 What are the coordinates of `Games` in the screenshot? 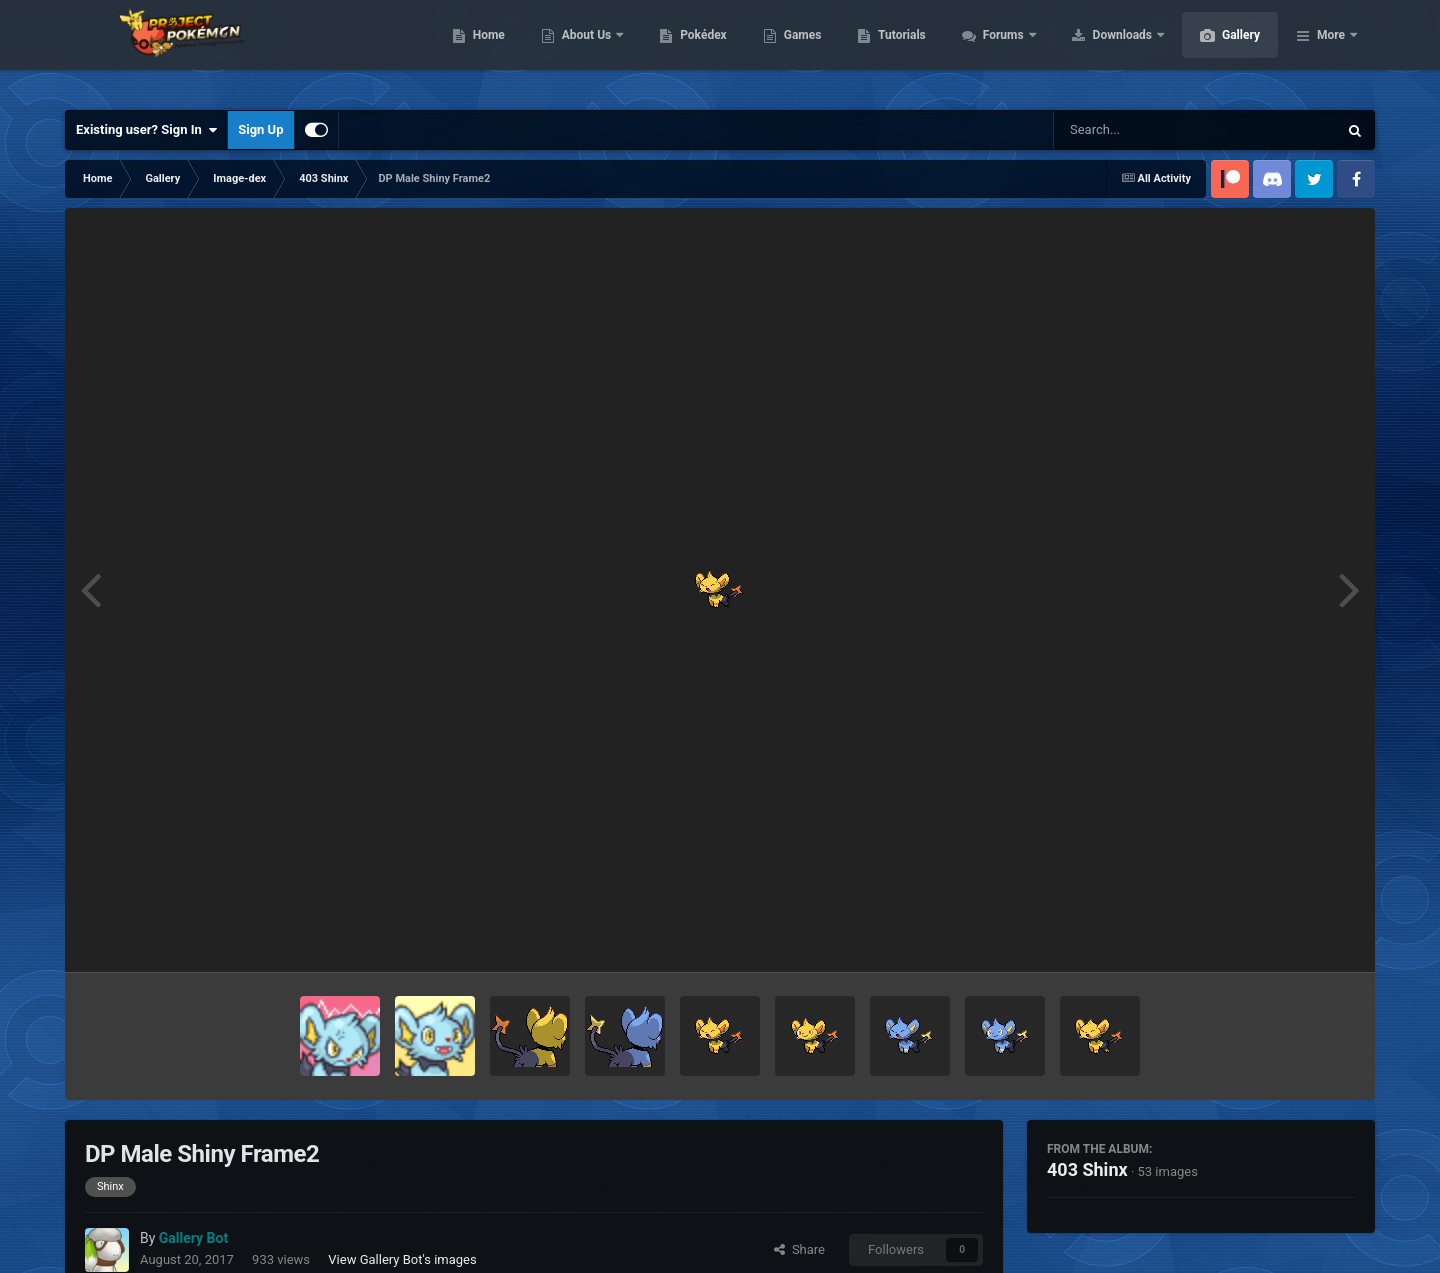 It's located at (897, 50).